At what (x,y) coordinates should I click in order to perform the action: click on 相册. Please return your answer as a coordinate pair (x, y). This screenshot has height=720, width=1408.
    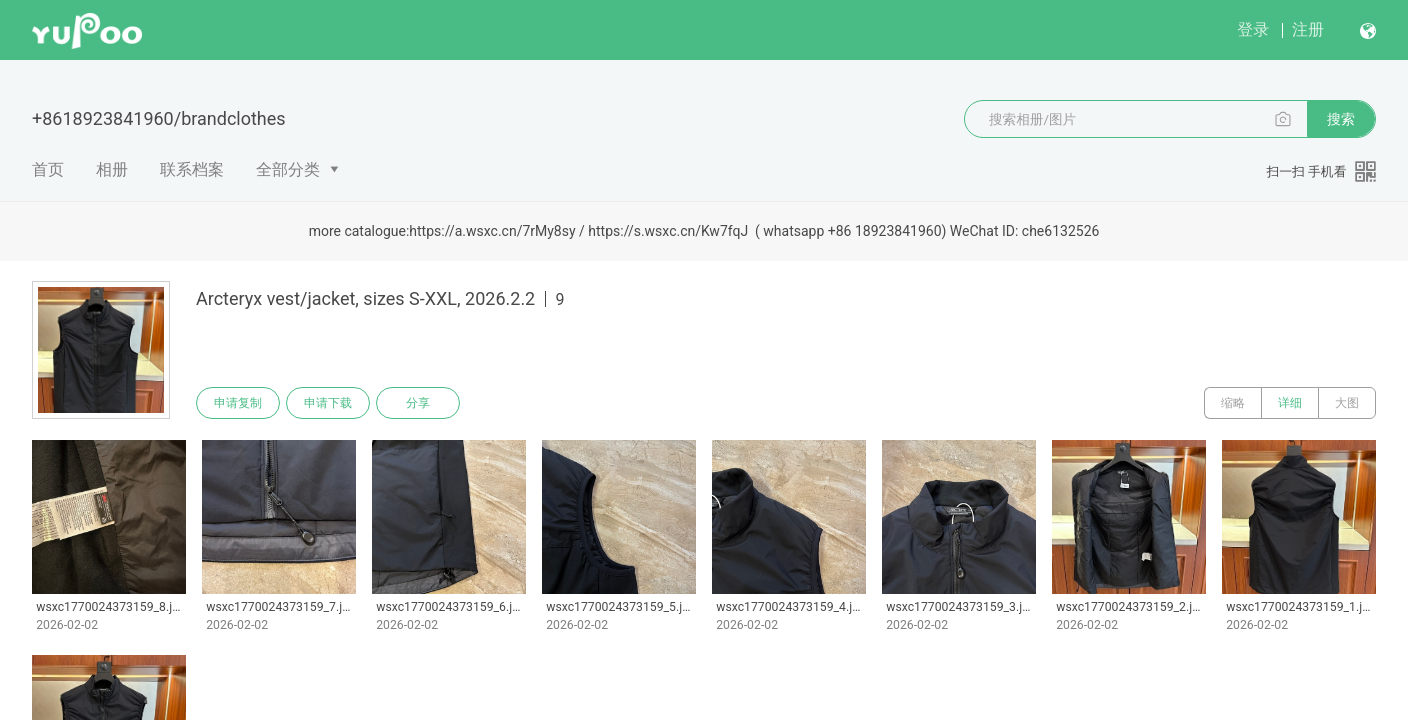
    Looking at the image, I should click on (112, 169).